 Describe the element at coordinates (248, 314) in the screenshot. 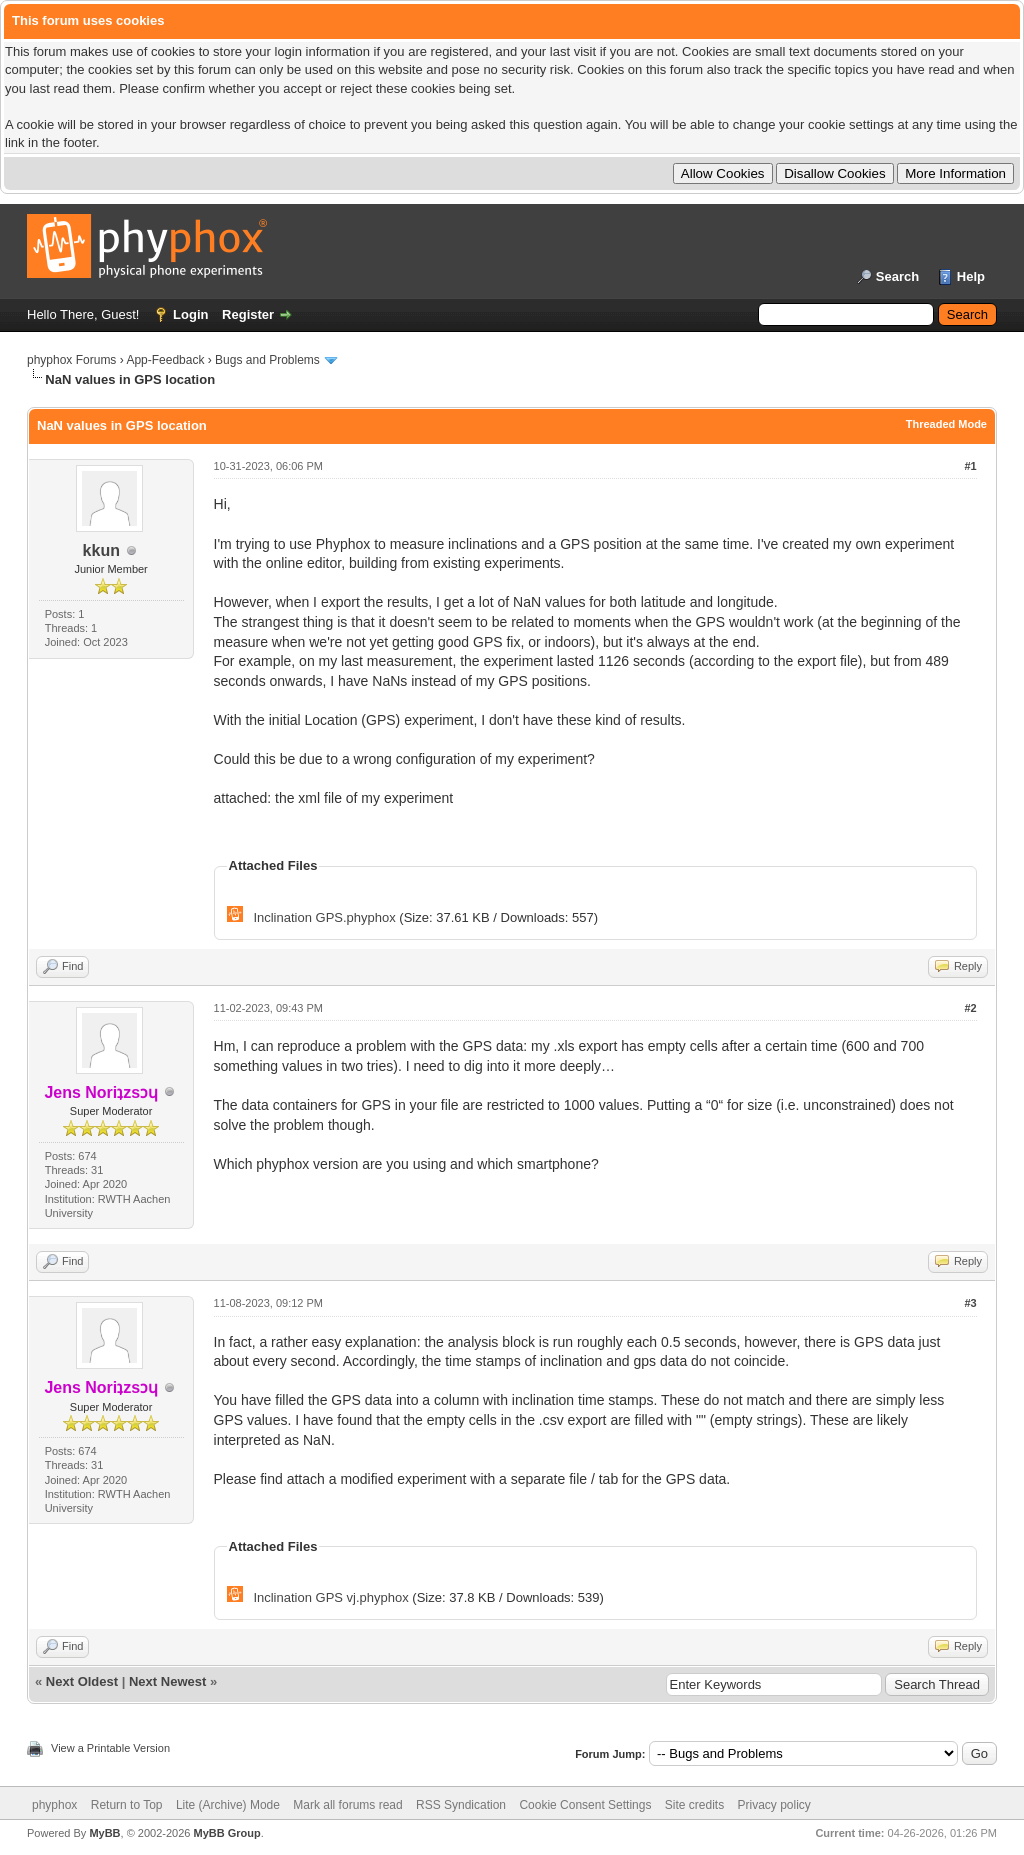

I see `Register` at that location.